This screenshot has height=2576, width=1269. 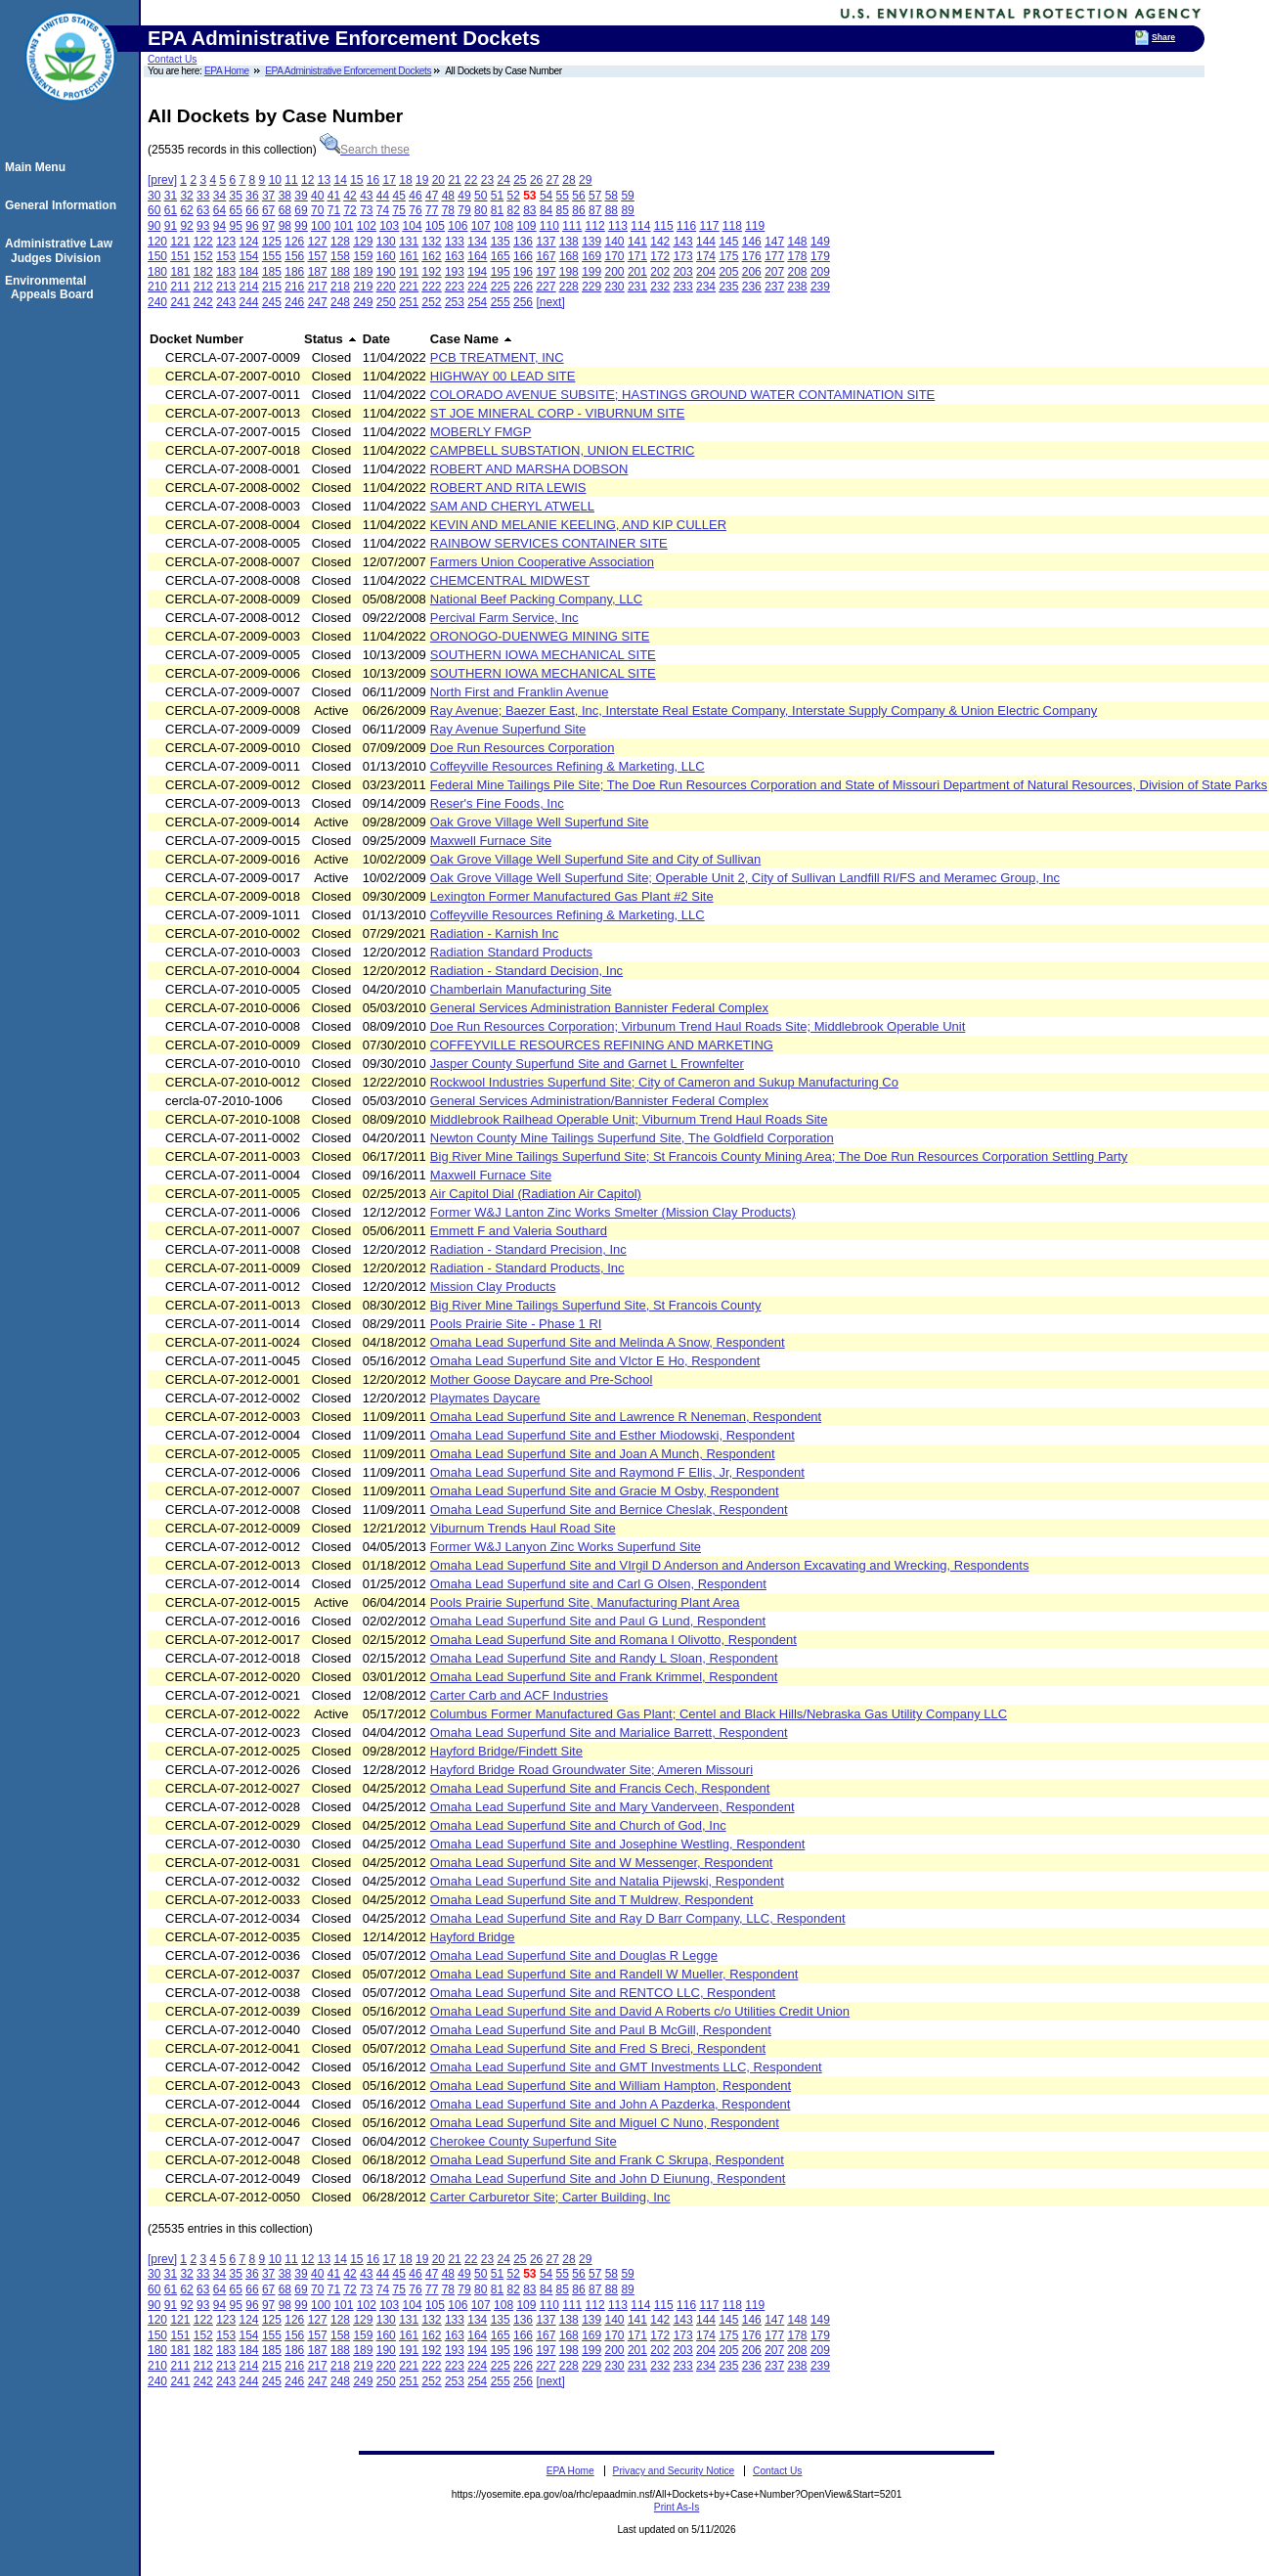 I want to click on Mission Clay Products, so click(x=493, y=1286).